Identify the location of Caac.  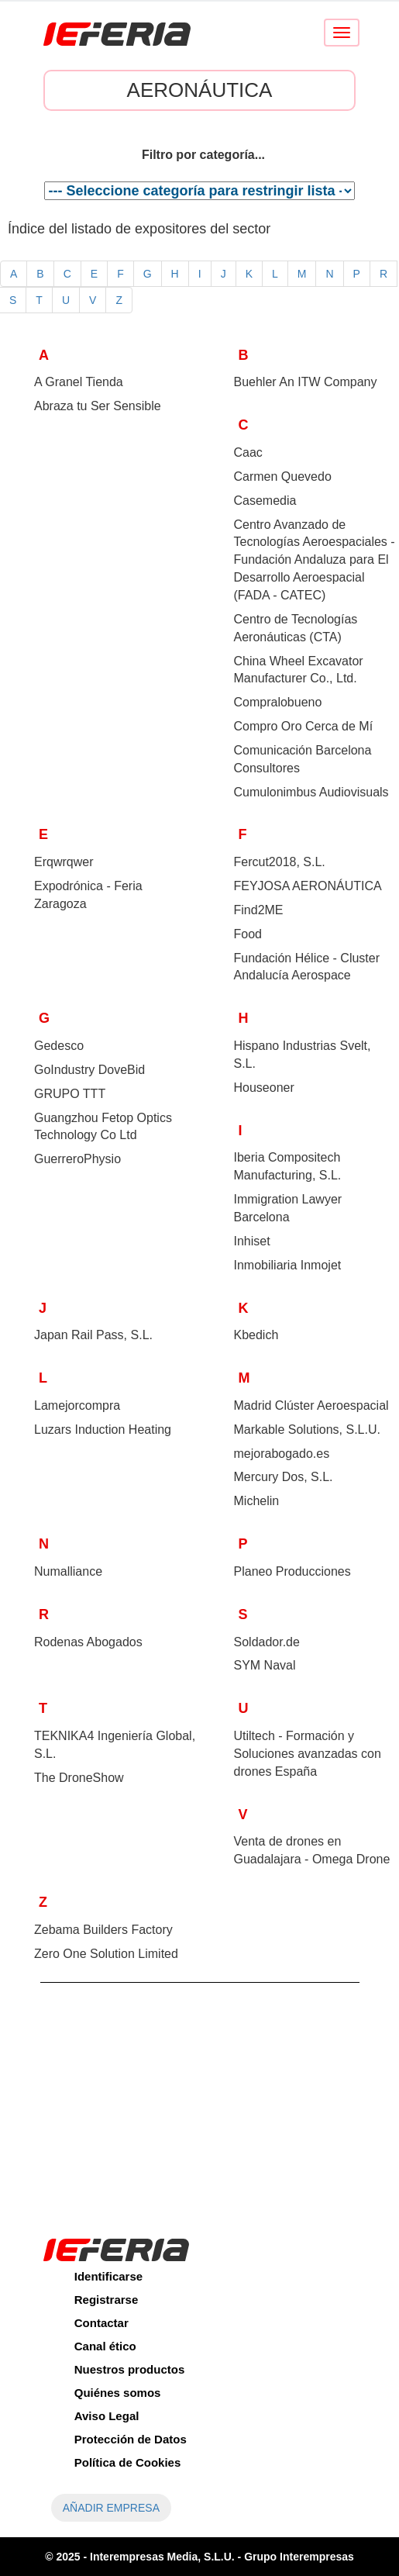
(248, 452).